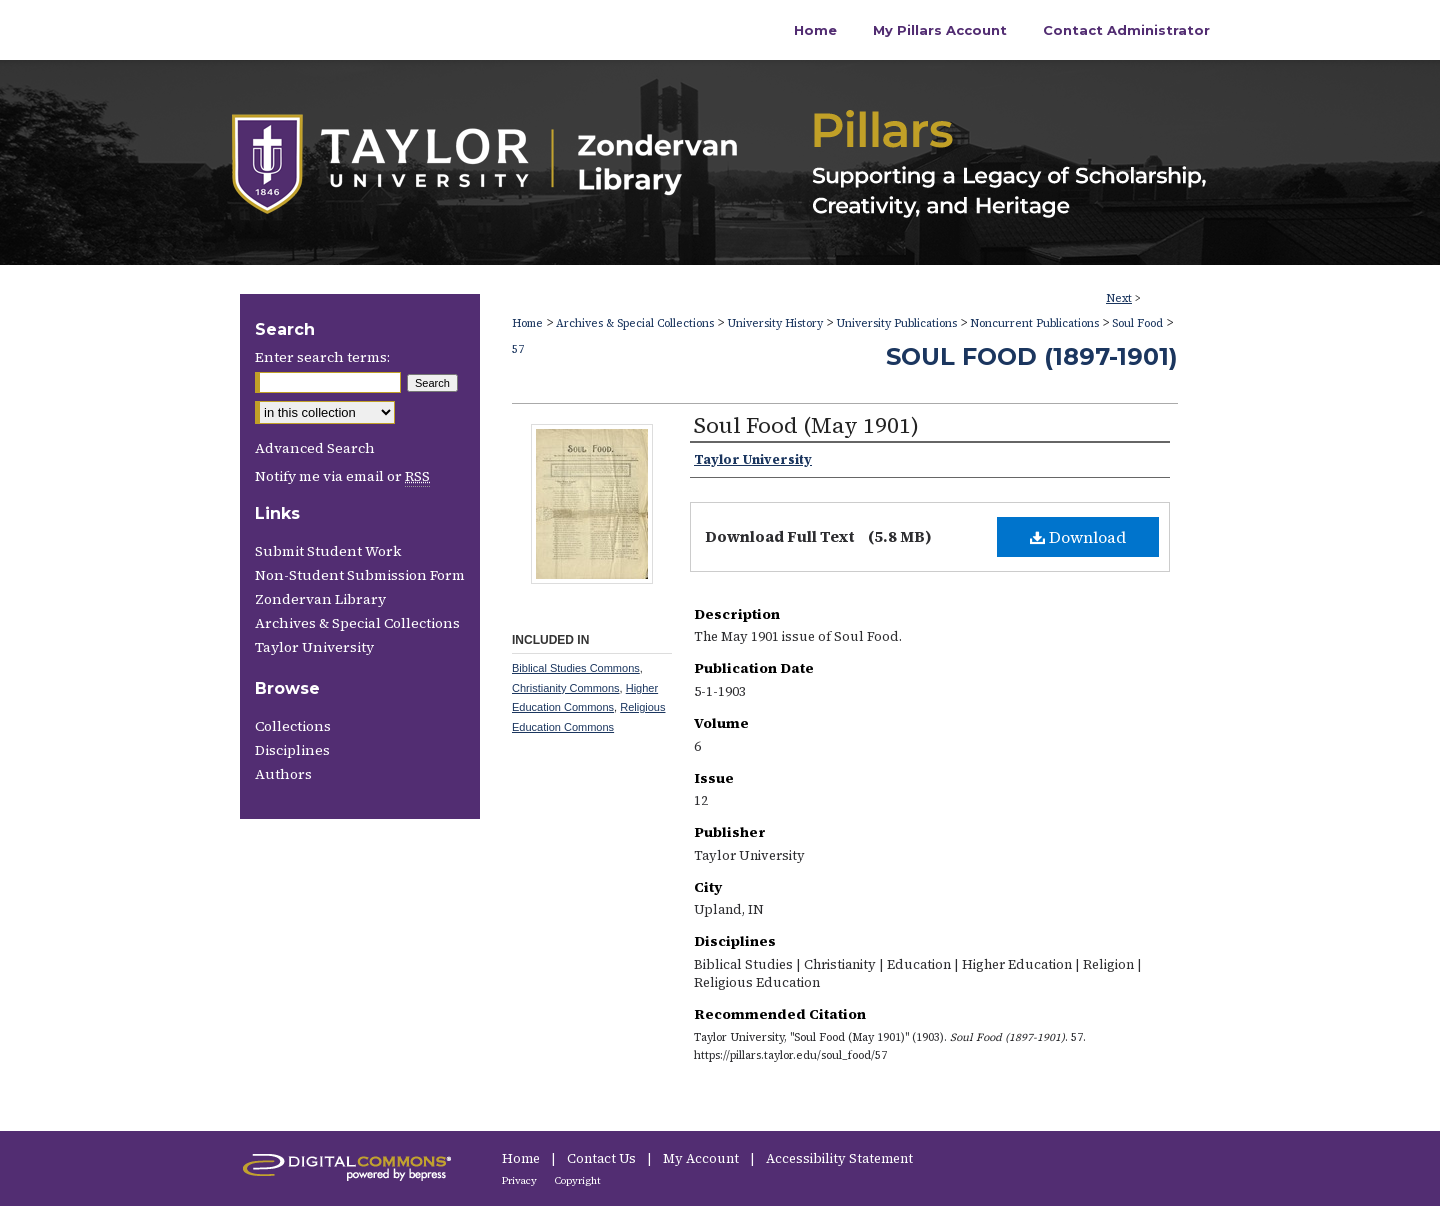 This screenshot has height=1206, width=1440. Describe the element at coordinates (1137, 323) in the screenshot. I see `Soul Food` at that location.